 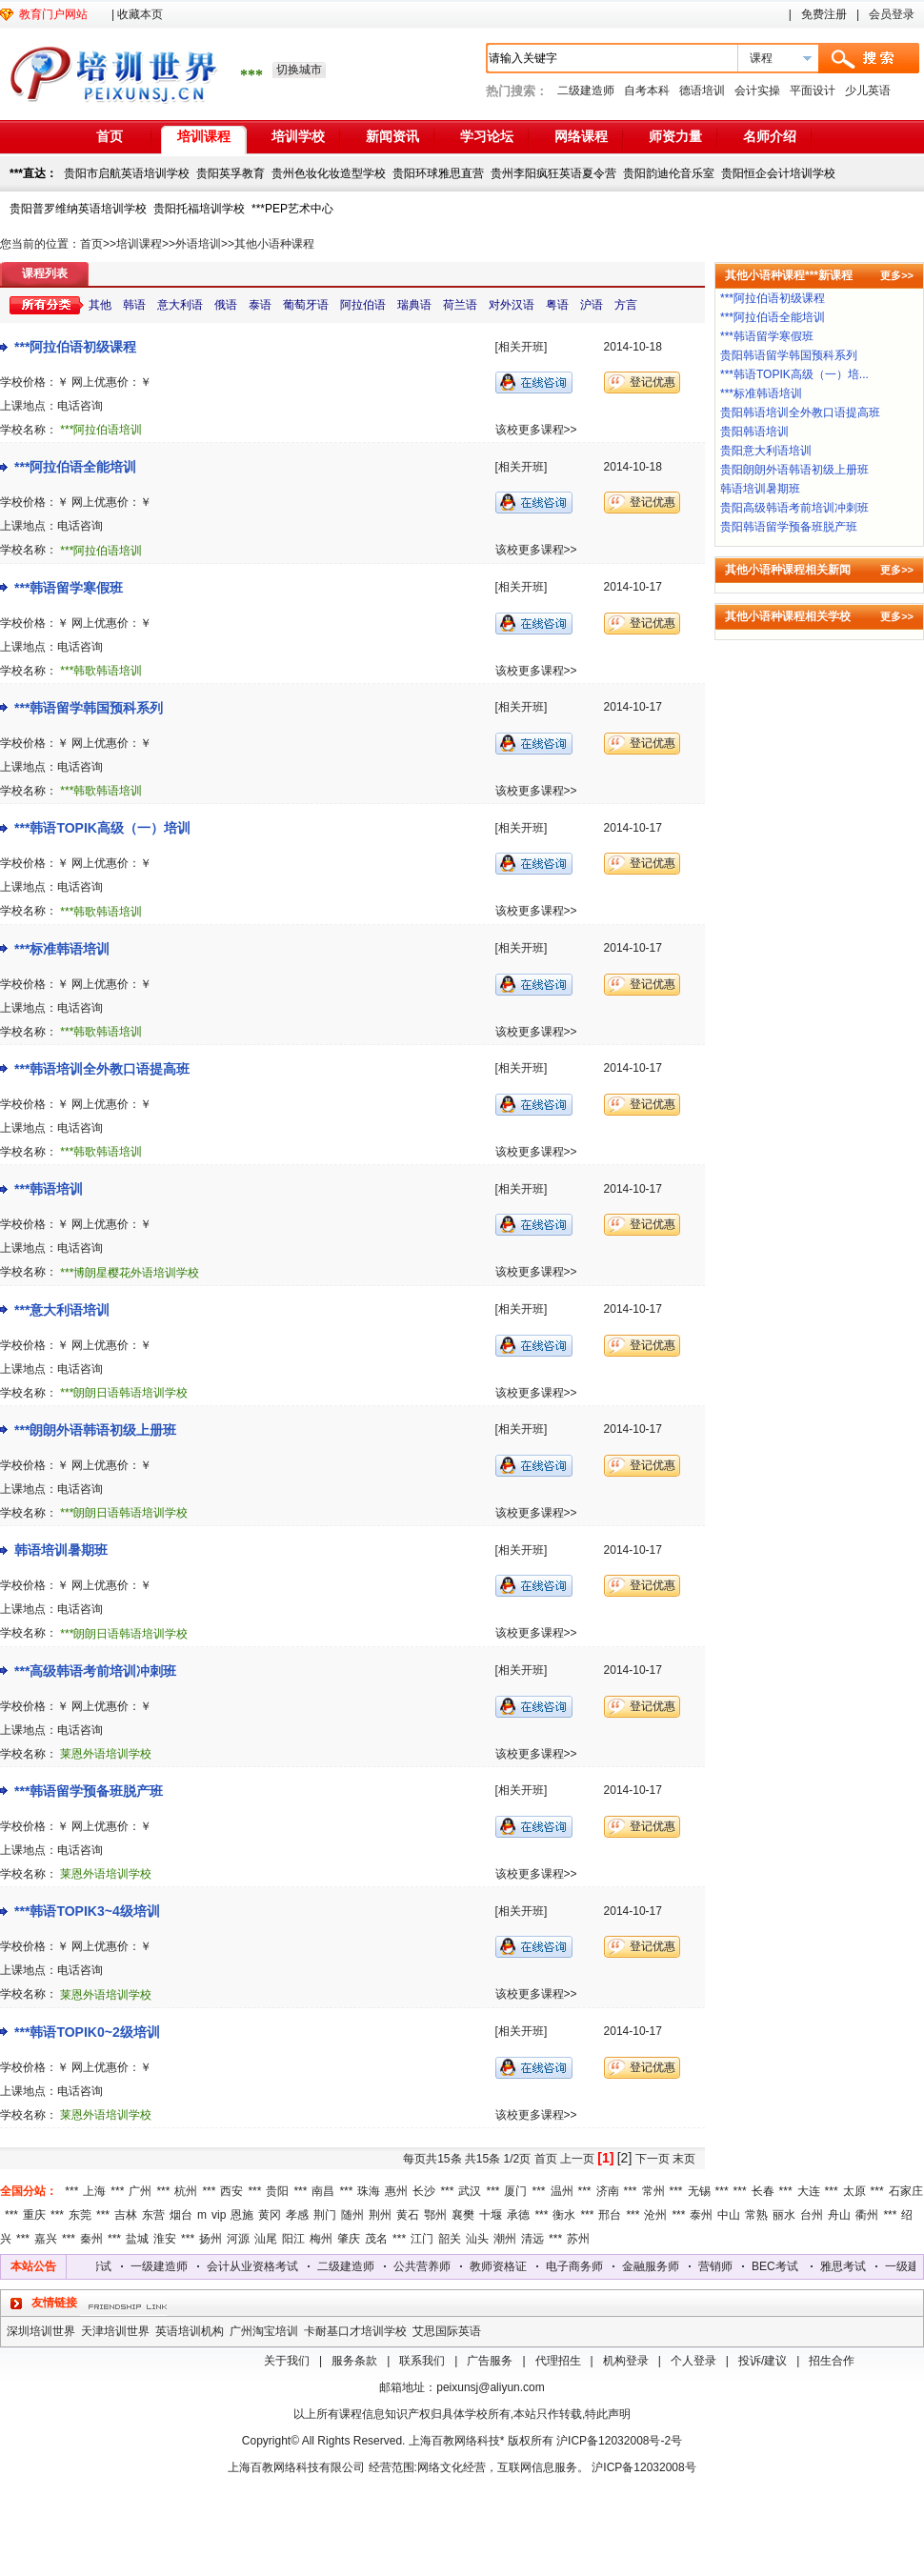 What do you see at coordinates (293, 2238) in the screenshot?
I see `阳江` at bounding box center [293, 2238].